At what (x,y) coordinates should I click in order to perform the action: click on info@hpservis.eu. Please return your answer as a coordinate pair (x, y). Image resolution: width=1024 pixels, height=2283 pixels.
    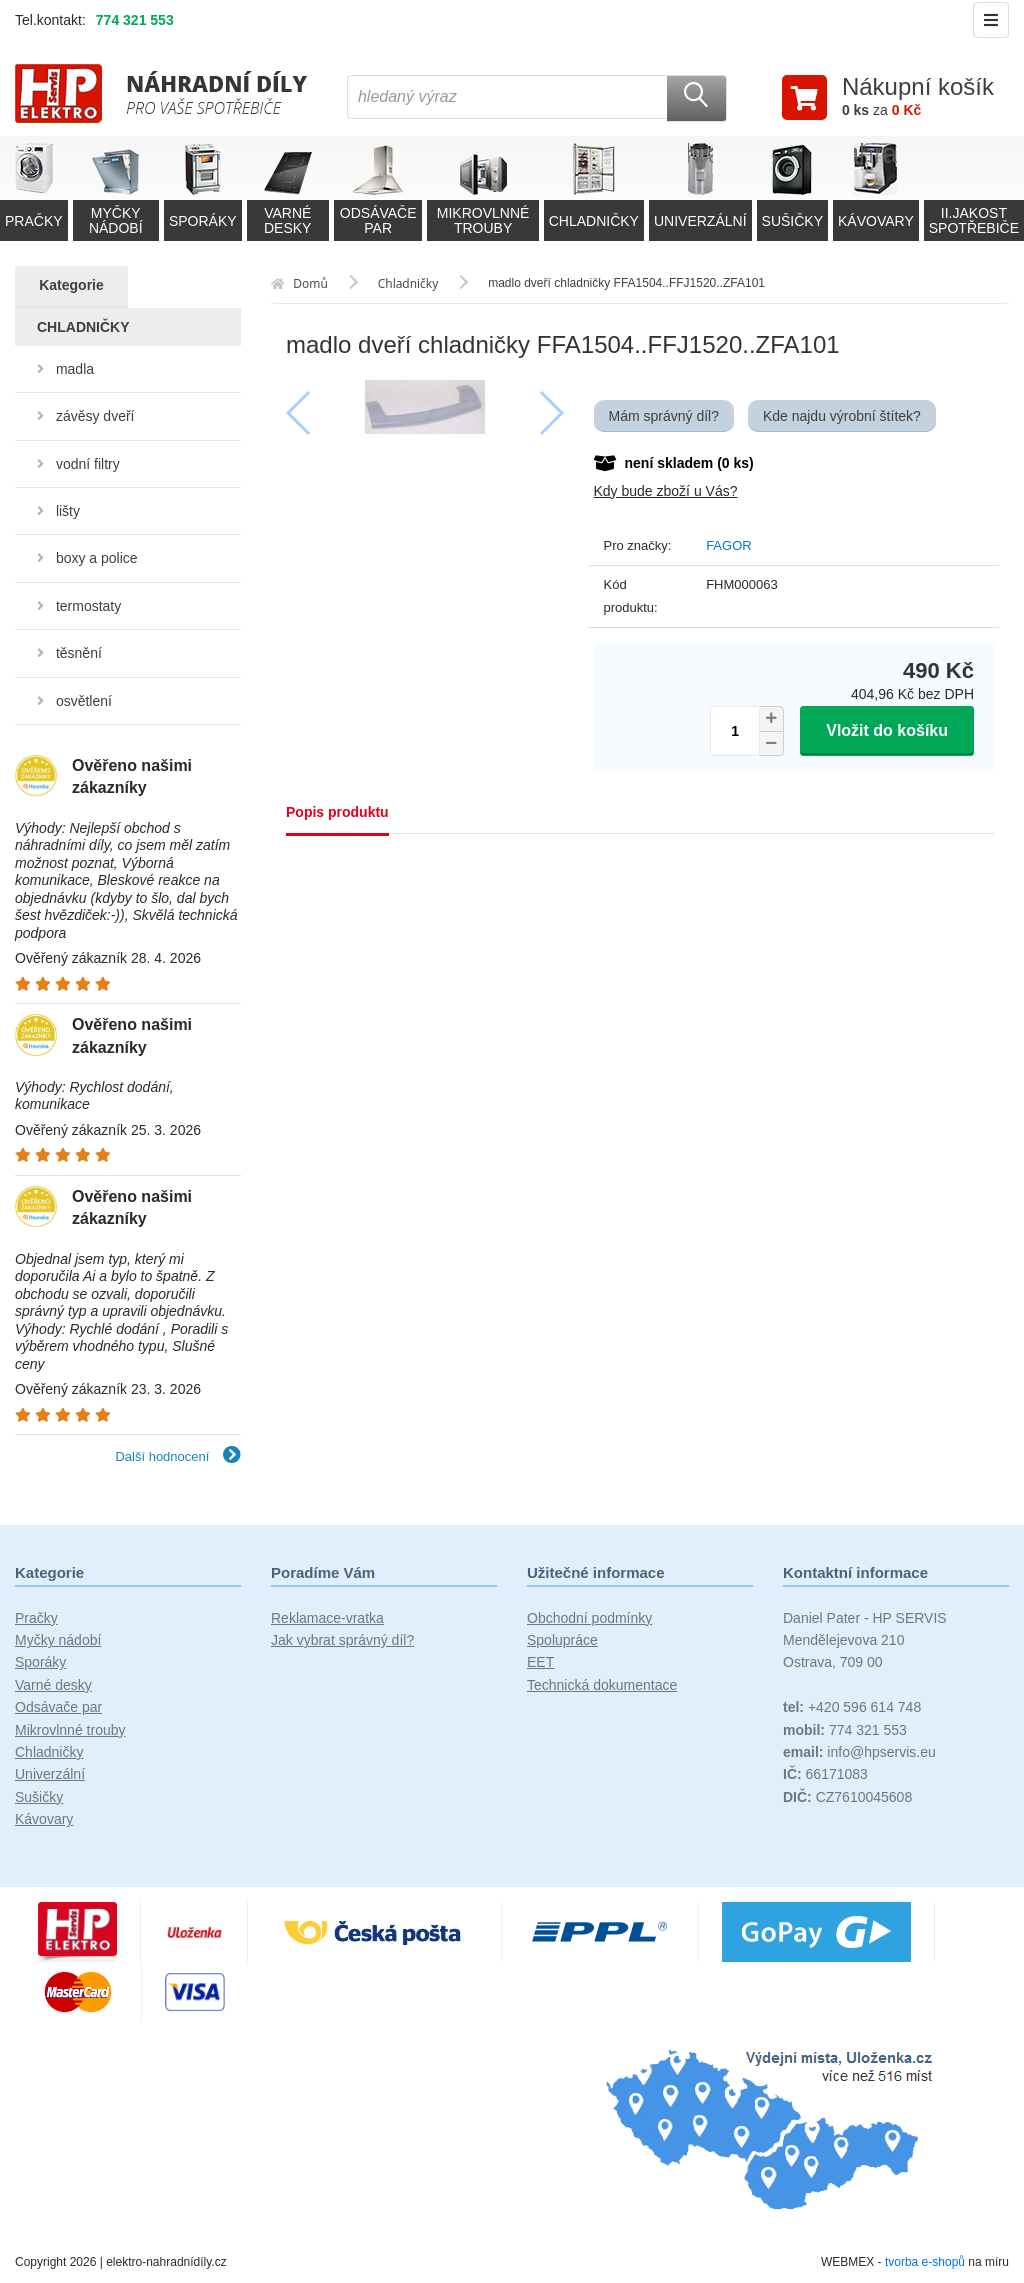
    Looking at the image, I should click on (859, 1752).